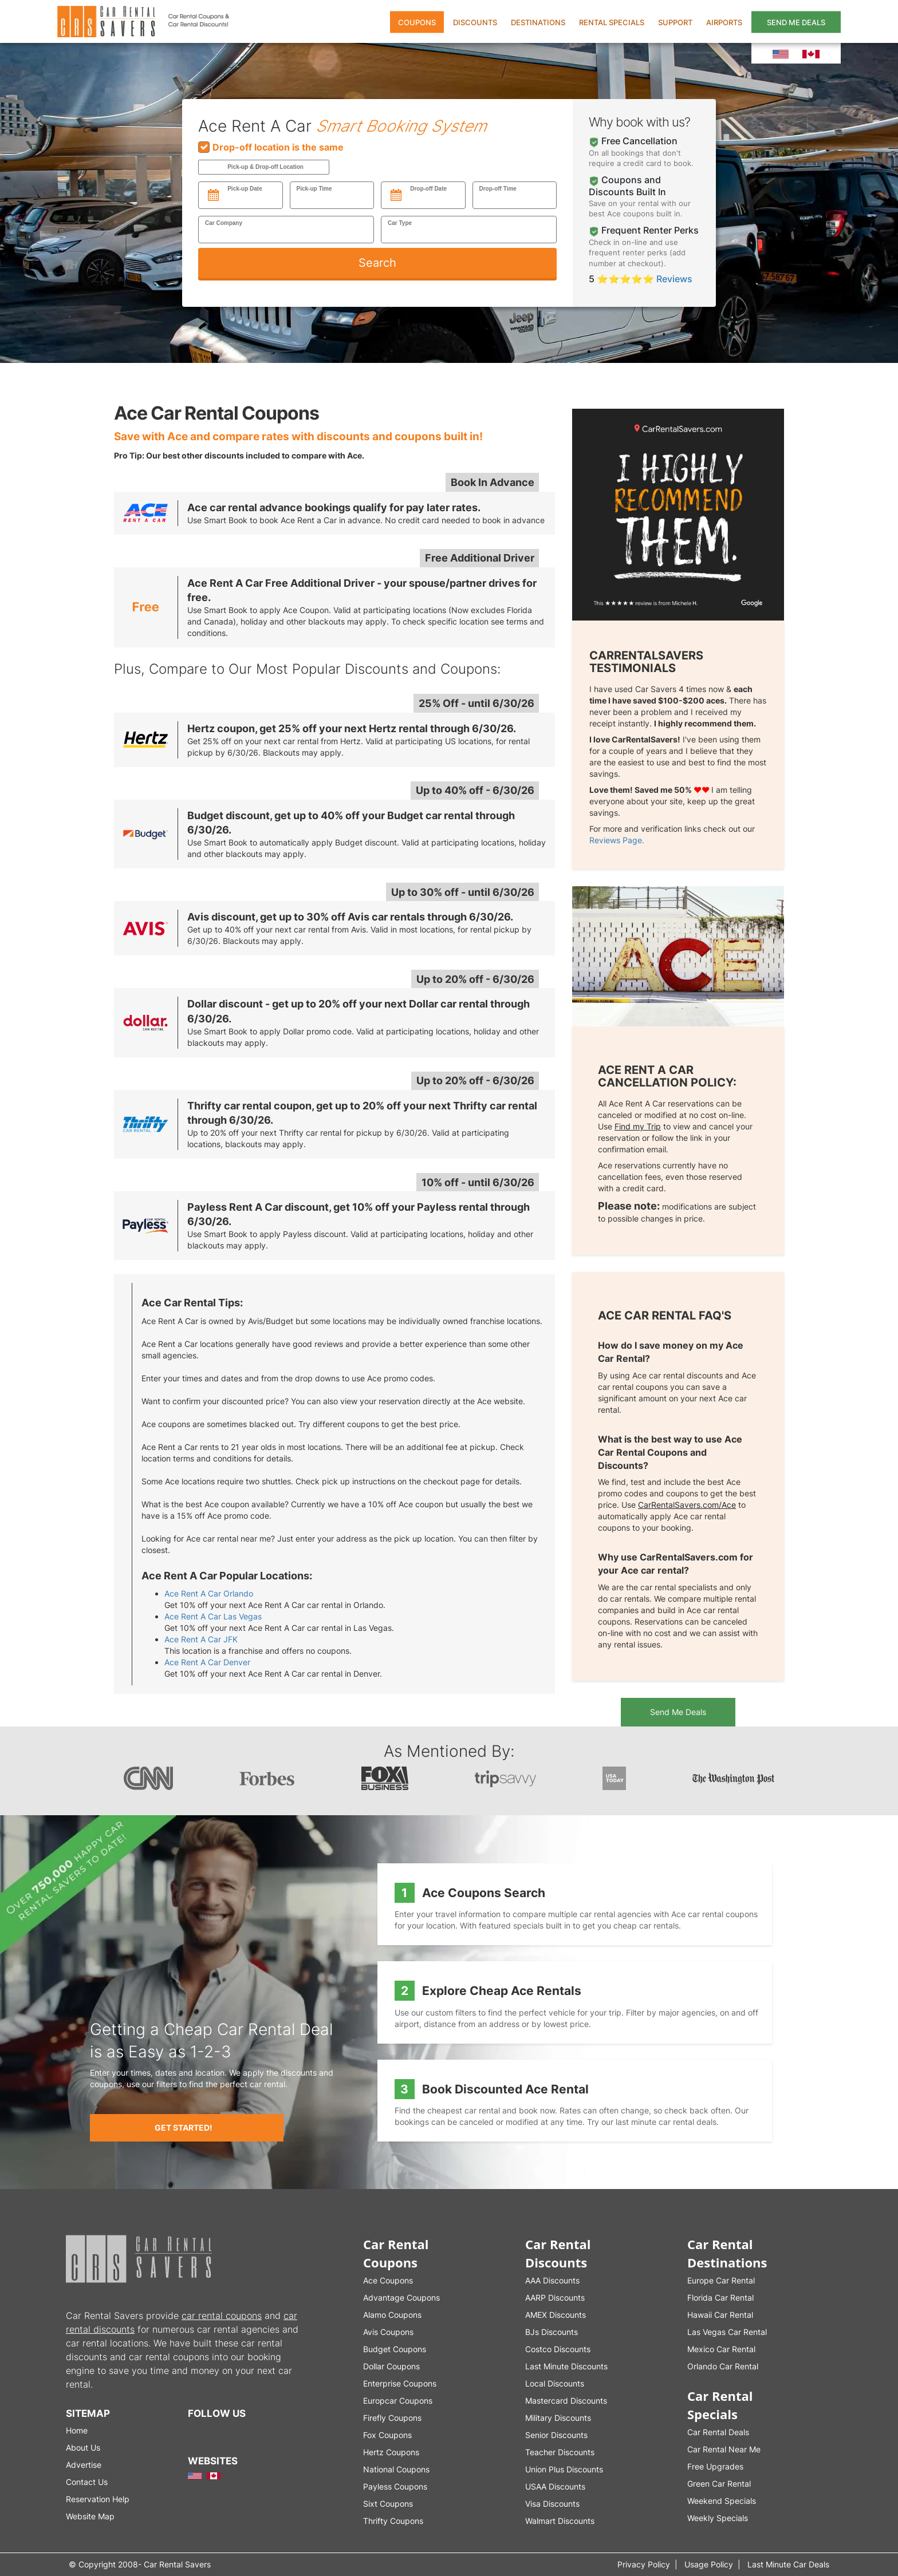 Image resolution: width=898 pixels, height=2576 pixels. What do you see at coordinates (207, 1662) in the screenshot?
I see `Ace Rent A Car Denver` at bounding box center [207, 1662].